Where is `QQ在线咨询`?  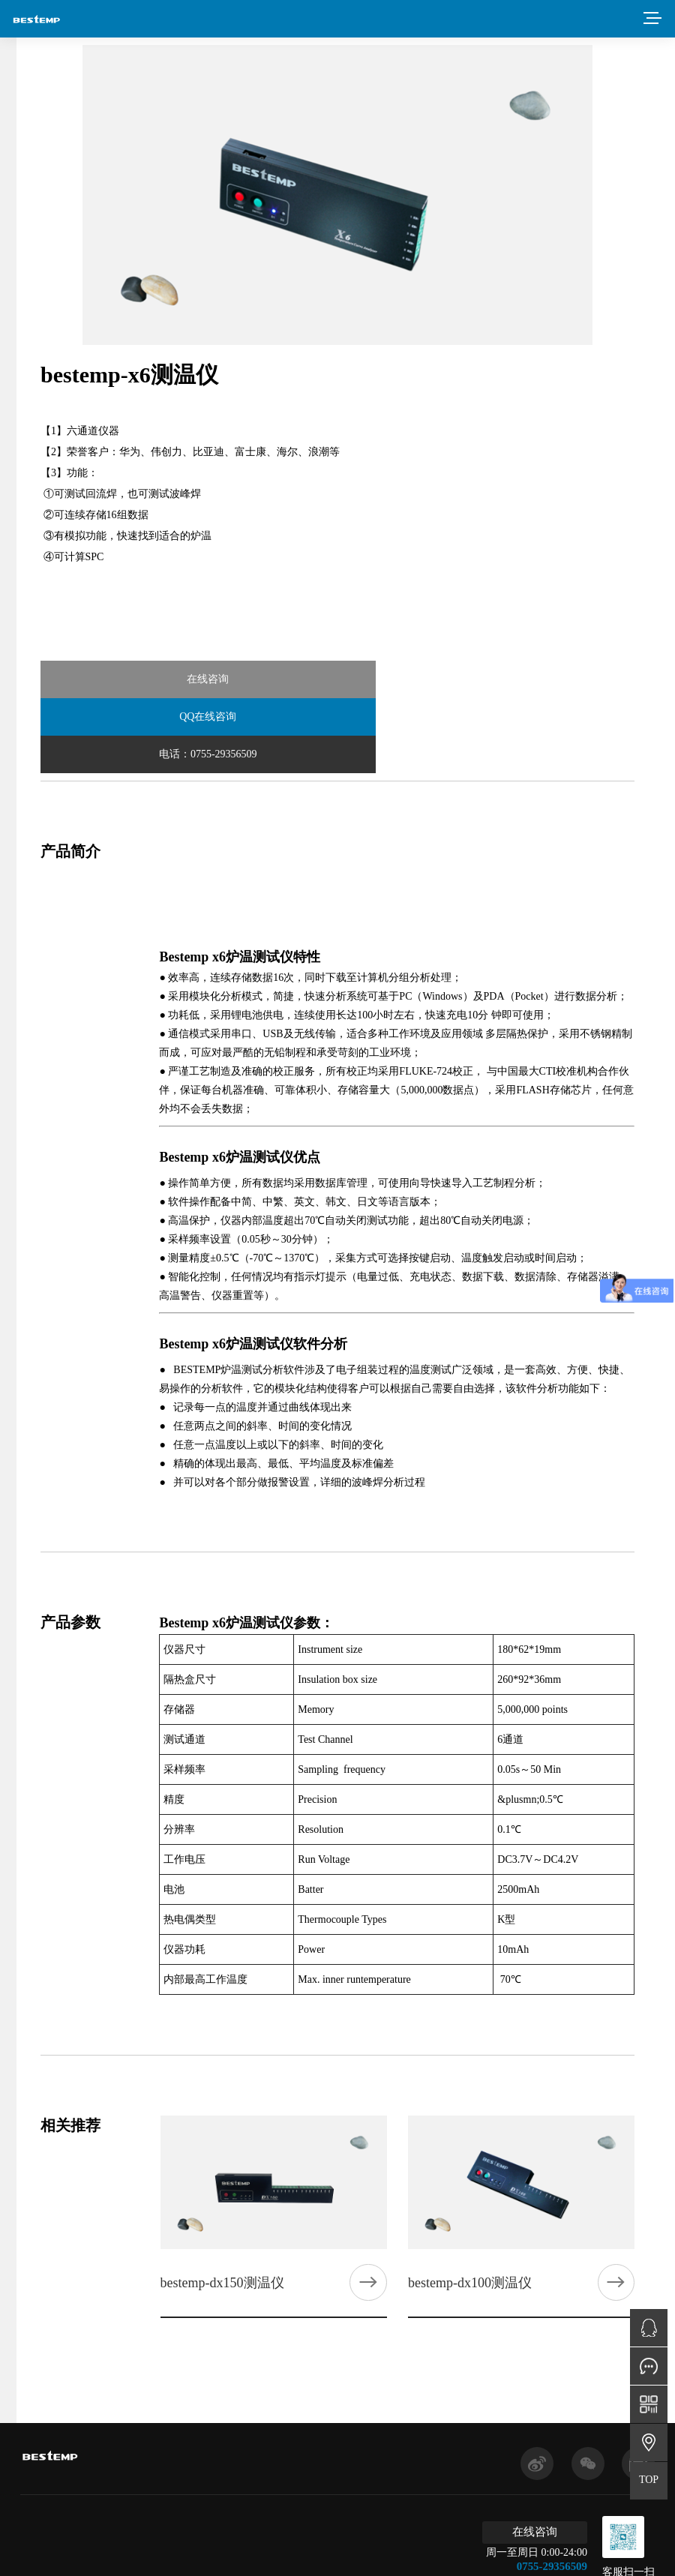 QQ在线咨询 is located at coordinates (336, 679).